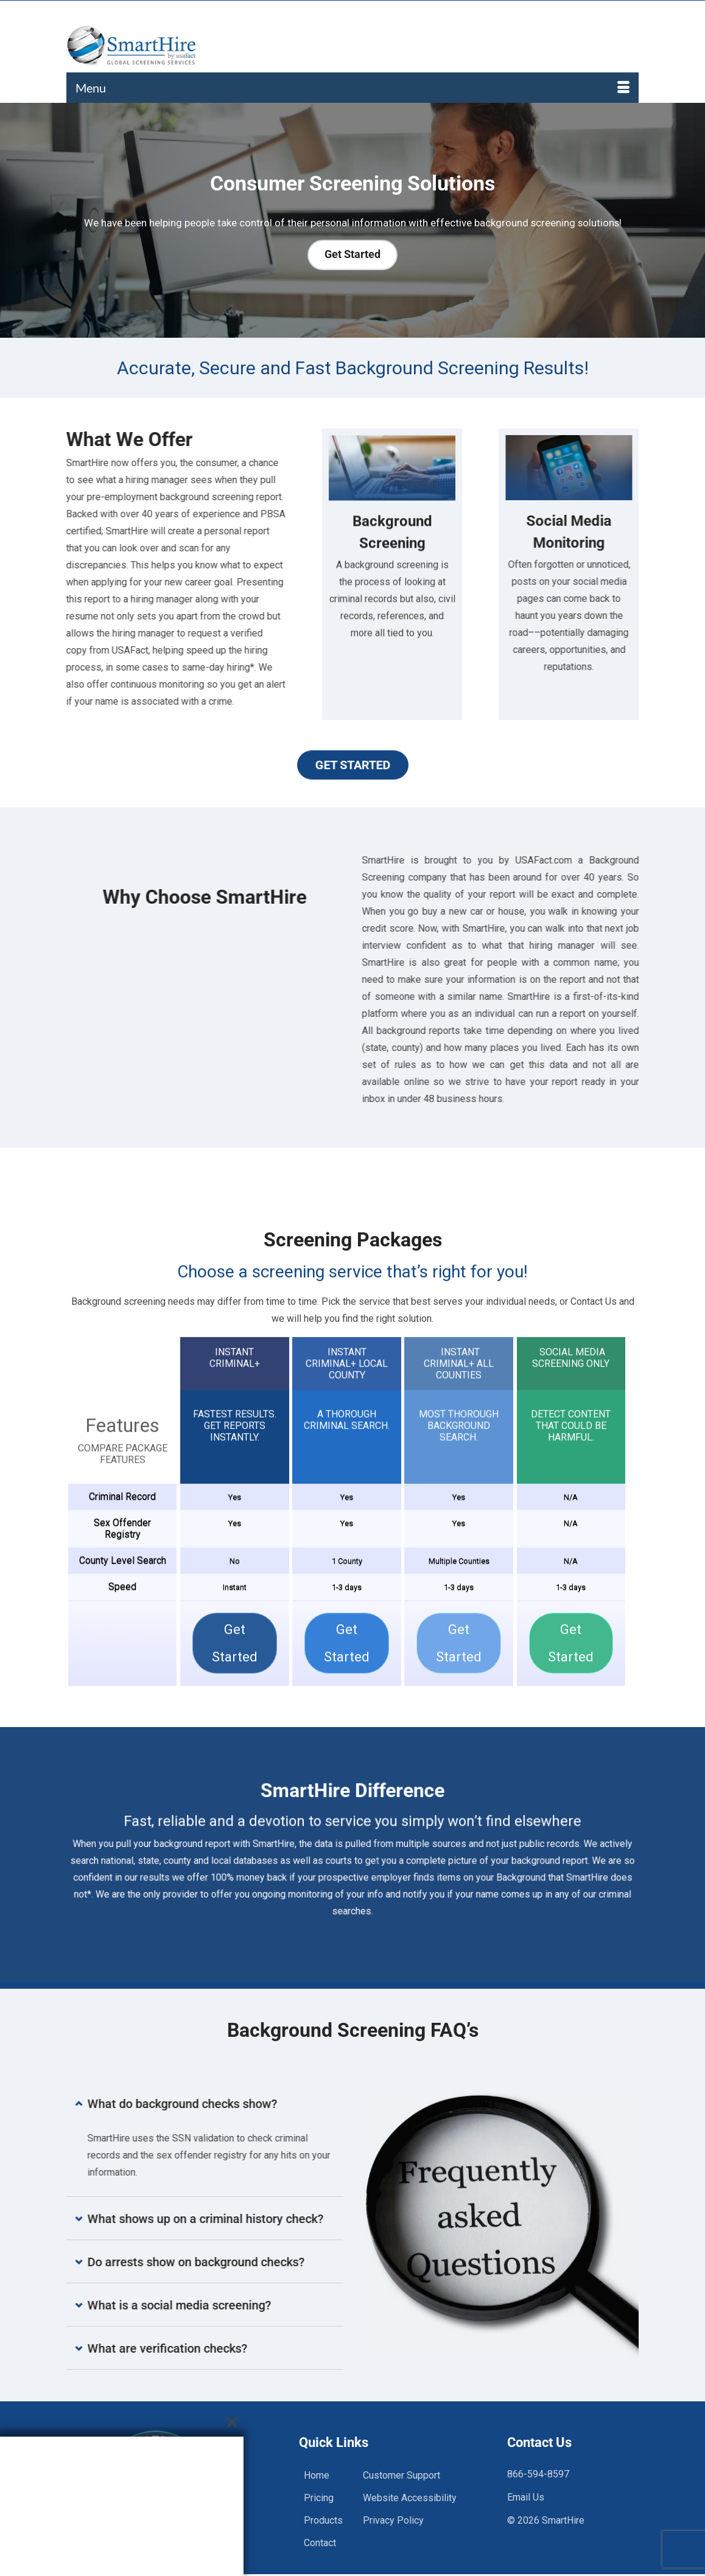  Describe the element at coordinates (525, 2497) in the screenshot. I see `Email Us` at that location.